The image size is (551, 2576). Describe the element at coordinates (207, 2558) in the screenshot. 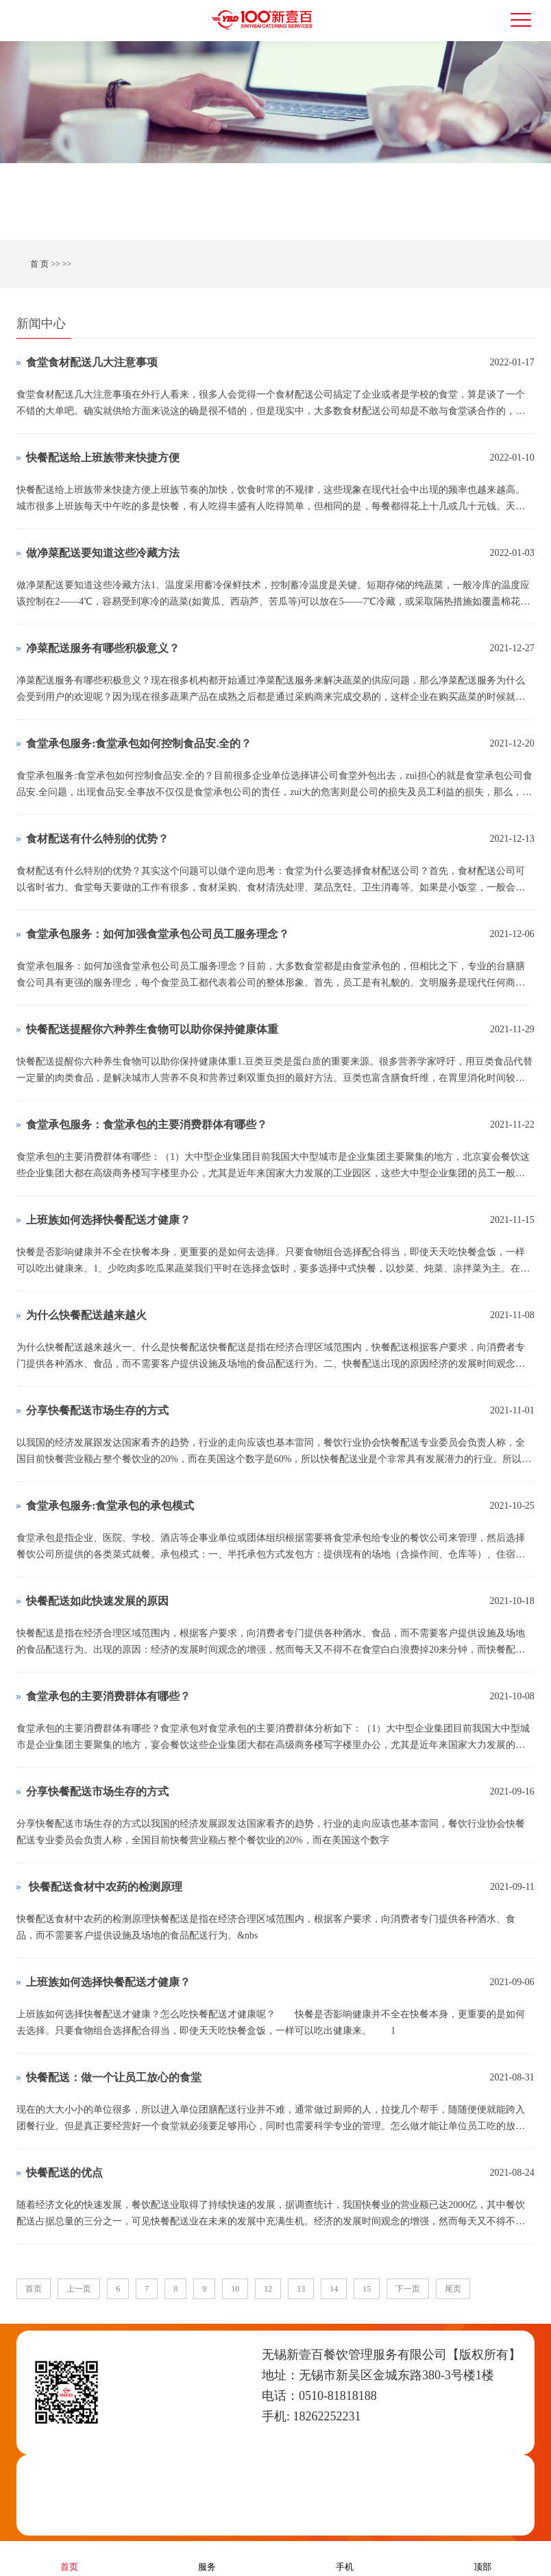

I see `服务` at that location.